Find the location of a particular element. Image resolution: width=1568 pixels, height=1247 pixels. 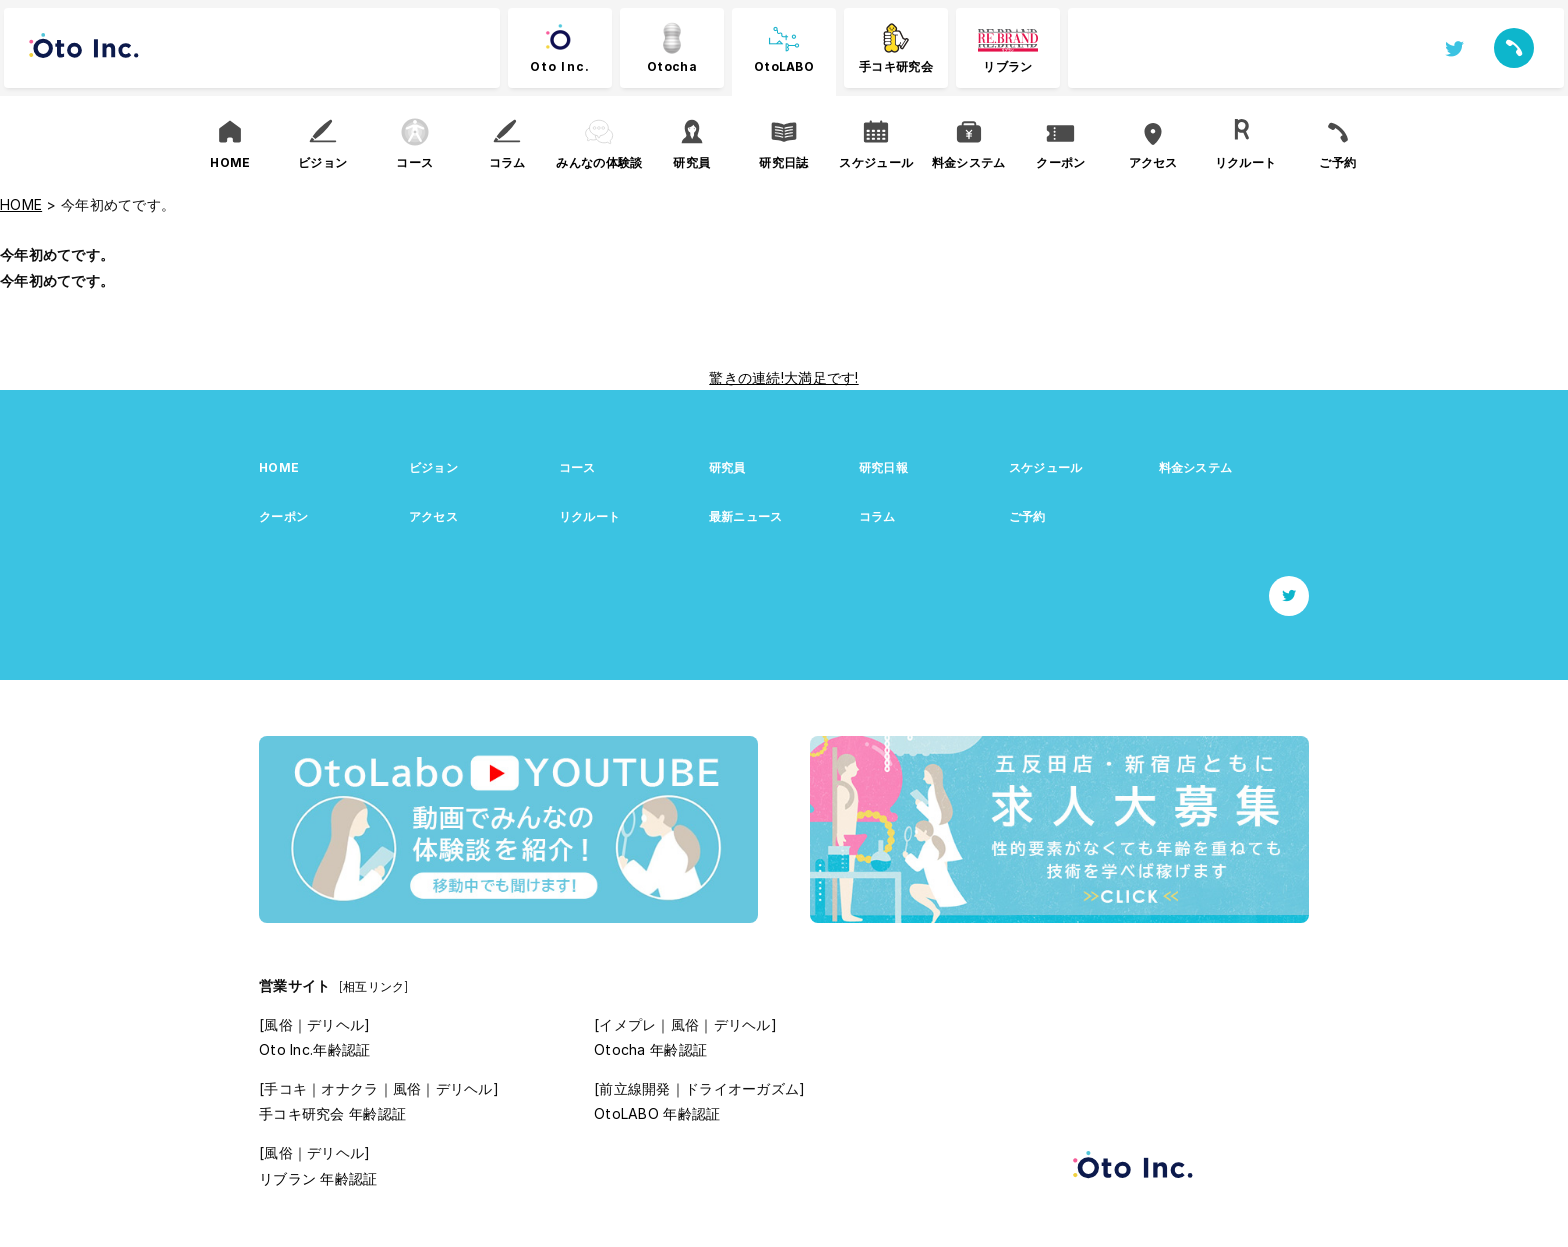

ビジョン is located at coordinates (433, 467).